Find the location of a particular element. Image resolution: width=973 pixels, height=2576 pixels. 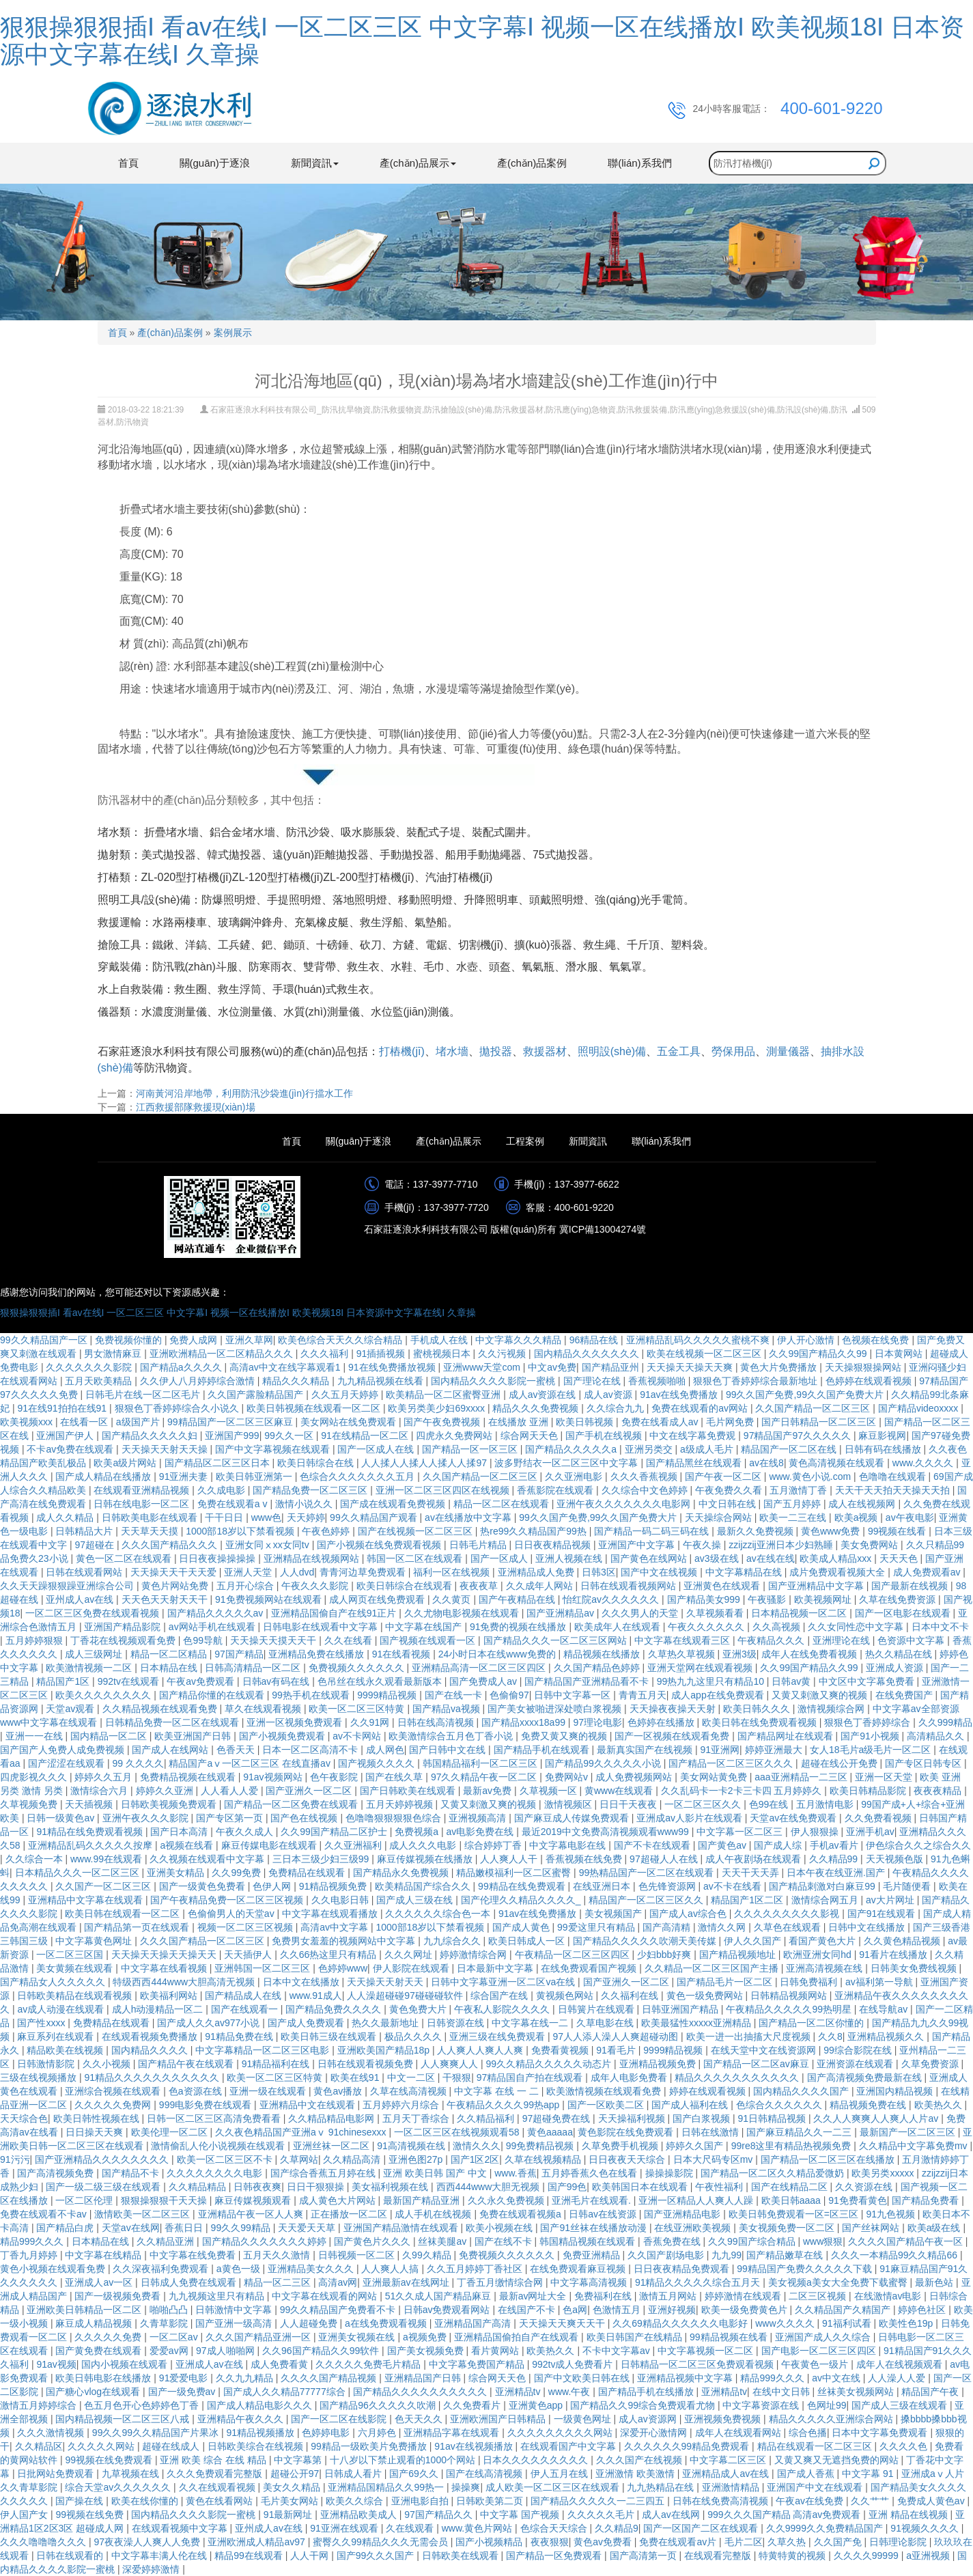

天堂av观看 is located at coordinates (71, 1708).